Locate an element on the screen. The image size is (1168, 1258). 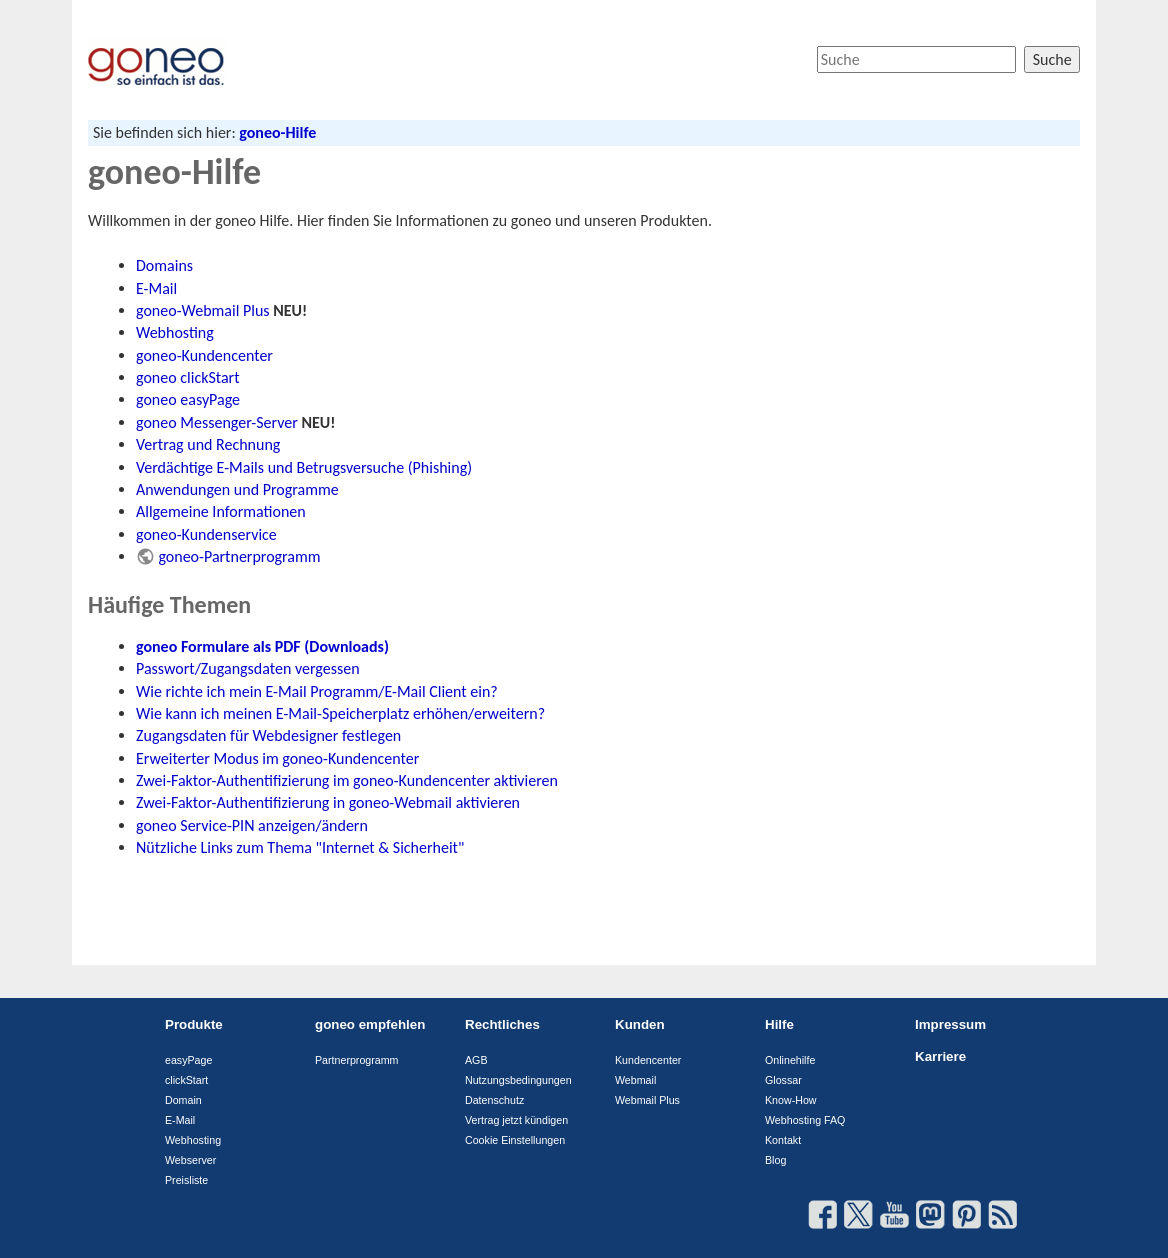
goneo clickStart is located at coordinates (188, 377).